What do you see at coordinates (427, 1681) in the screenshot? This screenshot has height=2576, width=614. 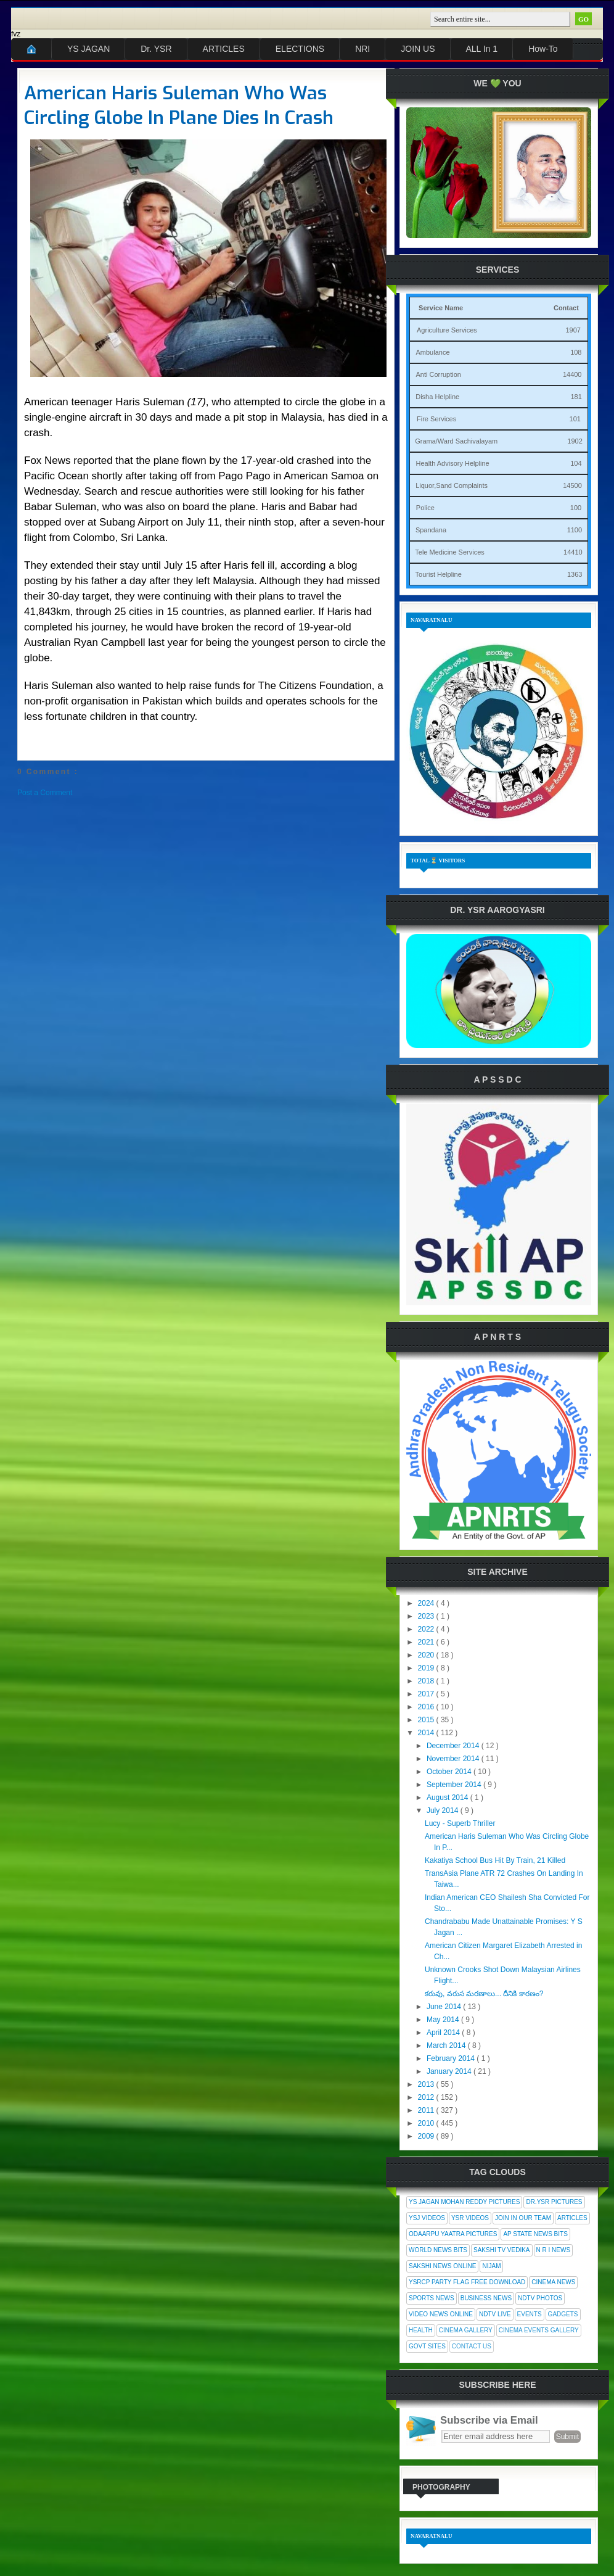 I see `2018` at bounding box center [427, 1681].